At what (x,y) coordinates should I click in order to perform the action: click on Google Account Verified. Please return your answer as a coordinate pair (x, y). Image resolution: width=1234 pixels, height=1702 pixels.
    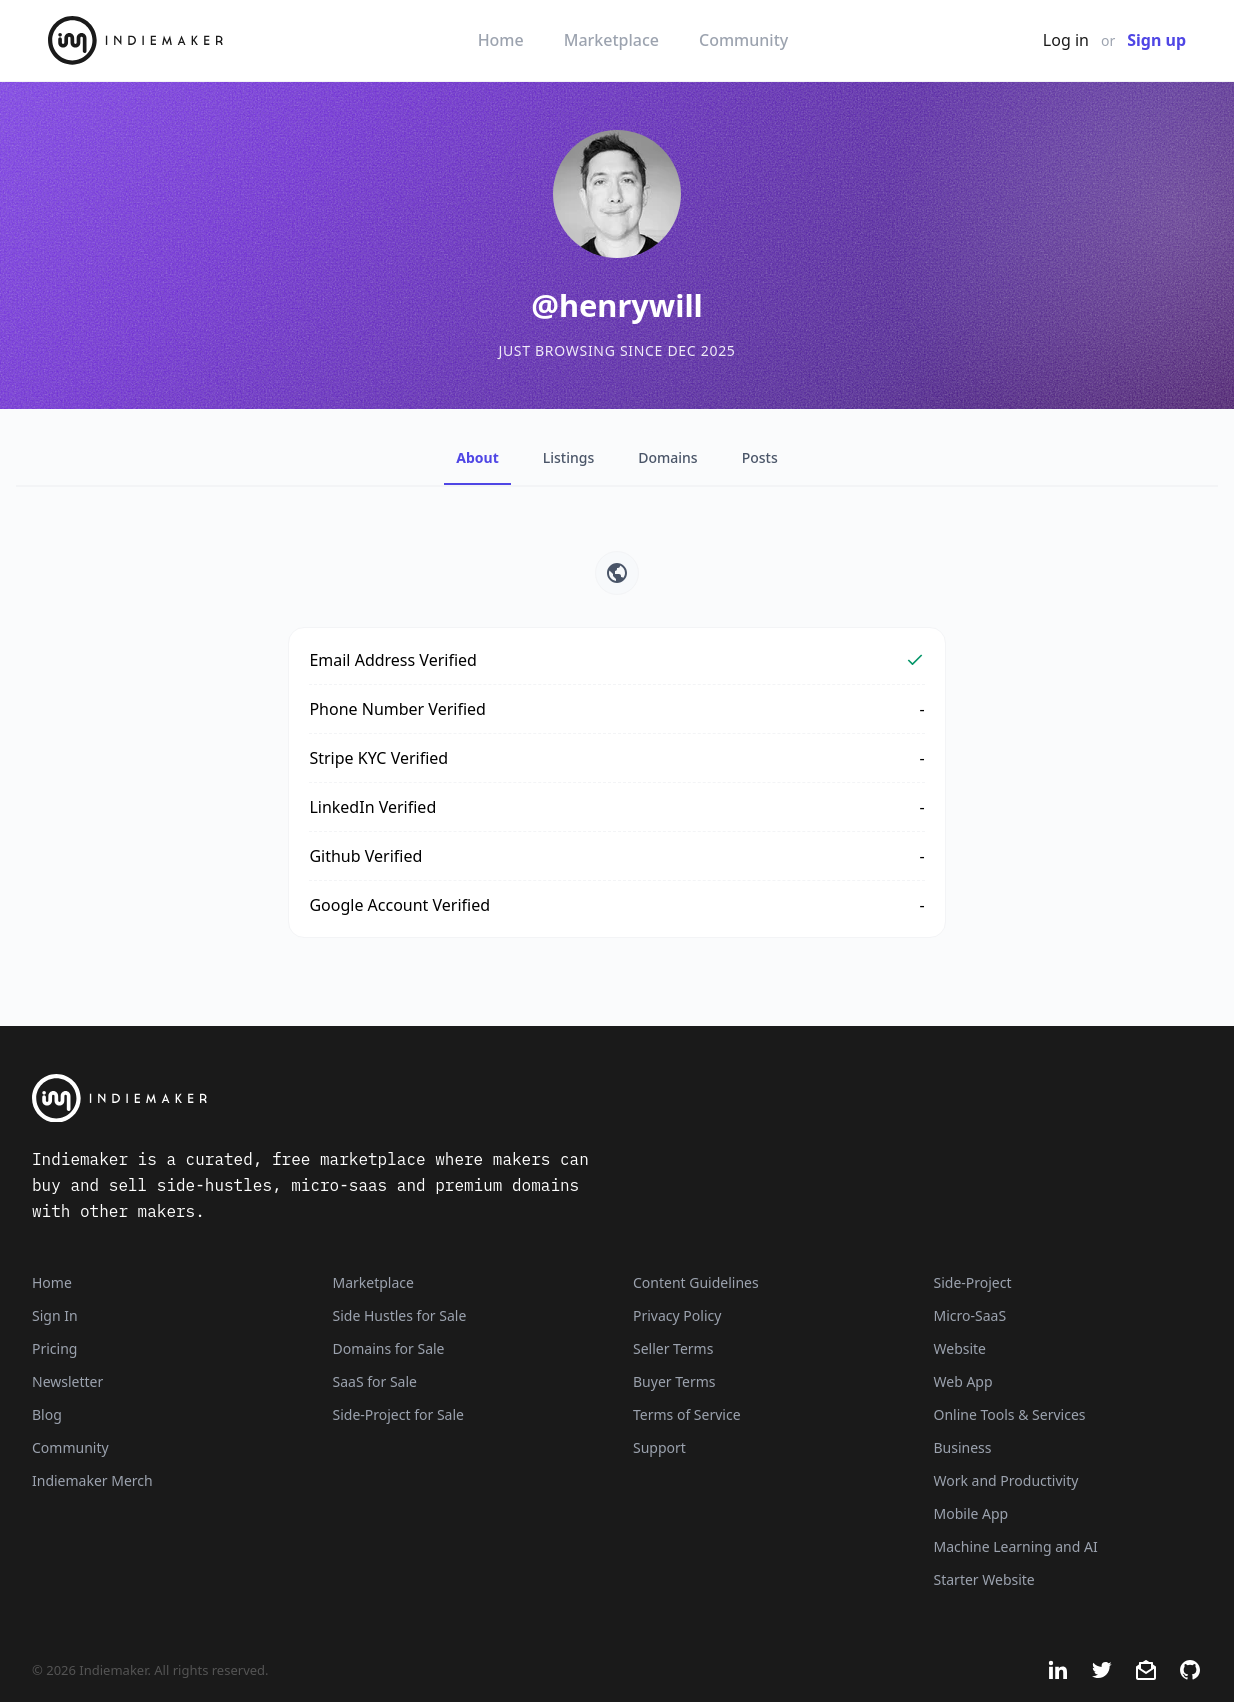
    Looking at the image, I should click on (399, 905).